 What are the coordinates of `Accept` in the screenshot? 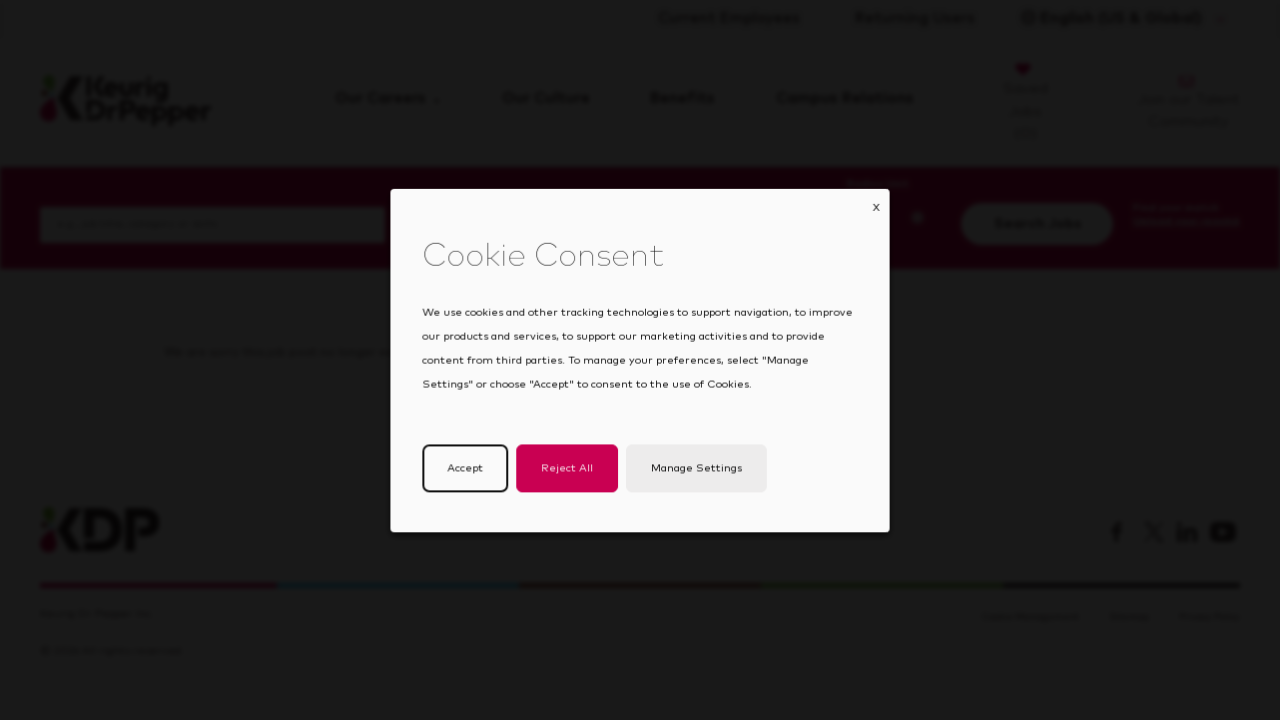 It's located at (474, 480).